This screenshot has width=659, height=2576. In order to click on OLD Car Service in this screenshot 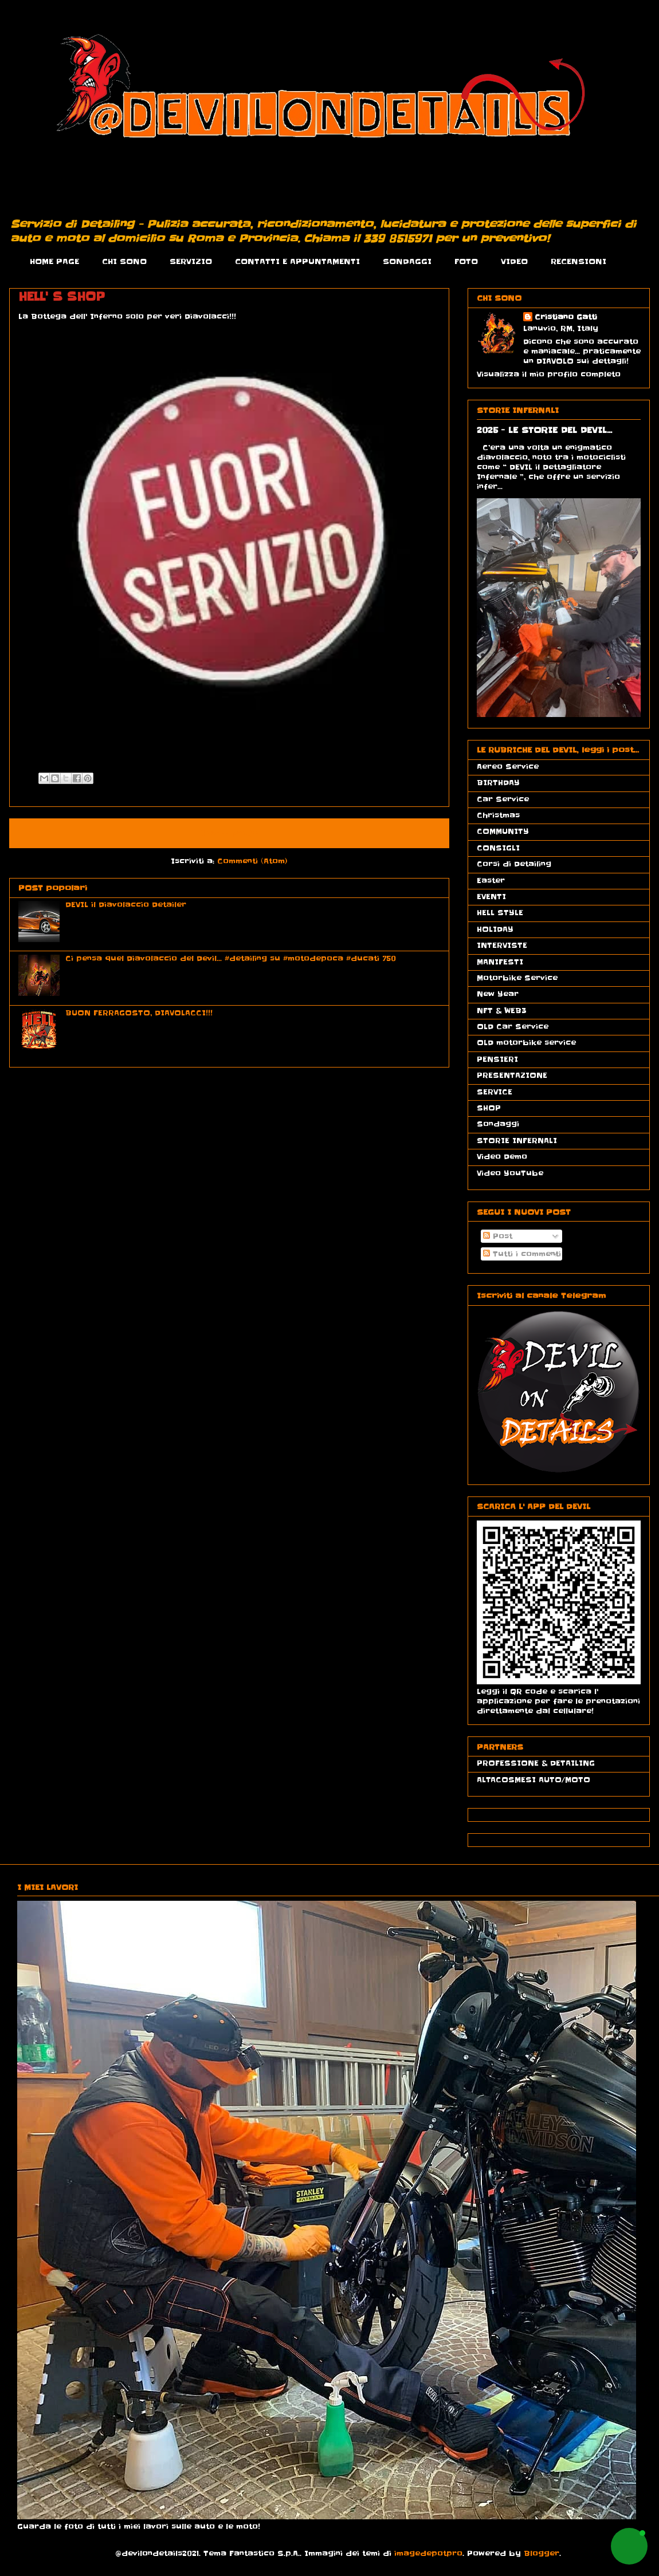, I will do `click(512, 1026)`.